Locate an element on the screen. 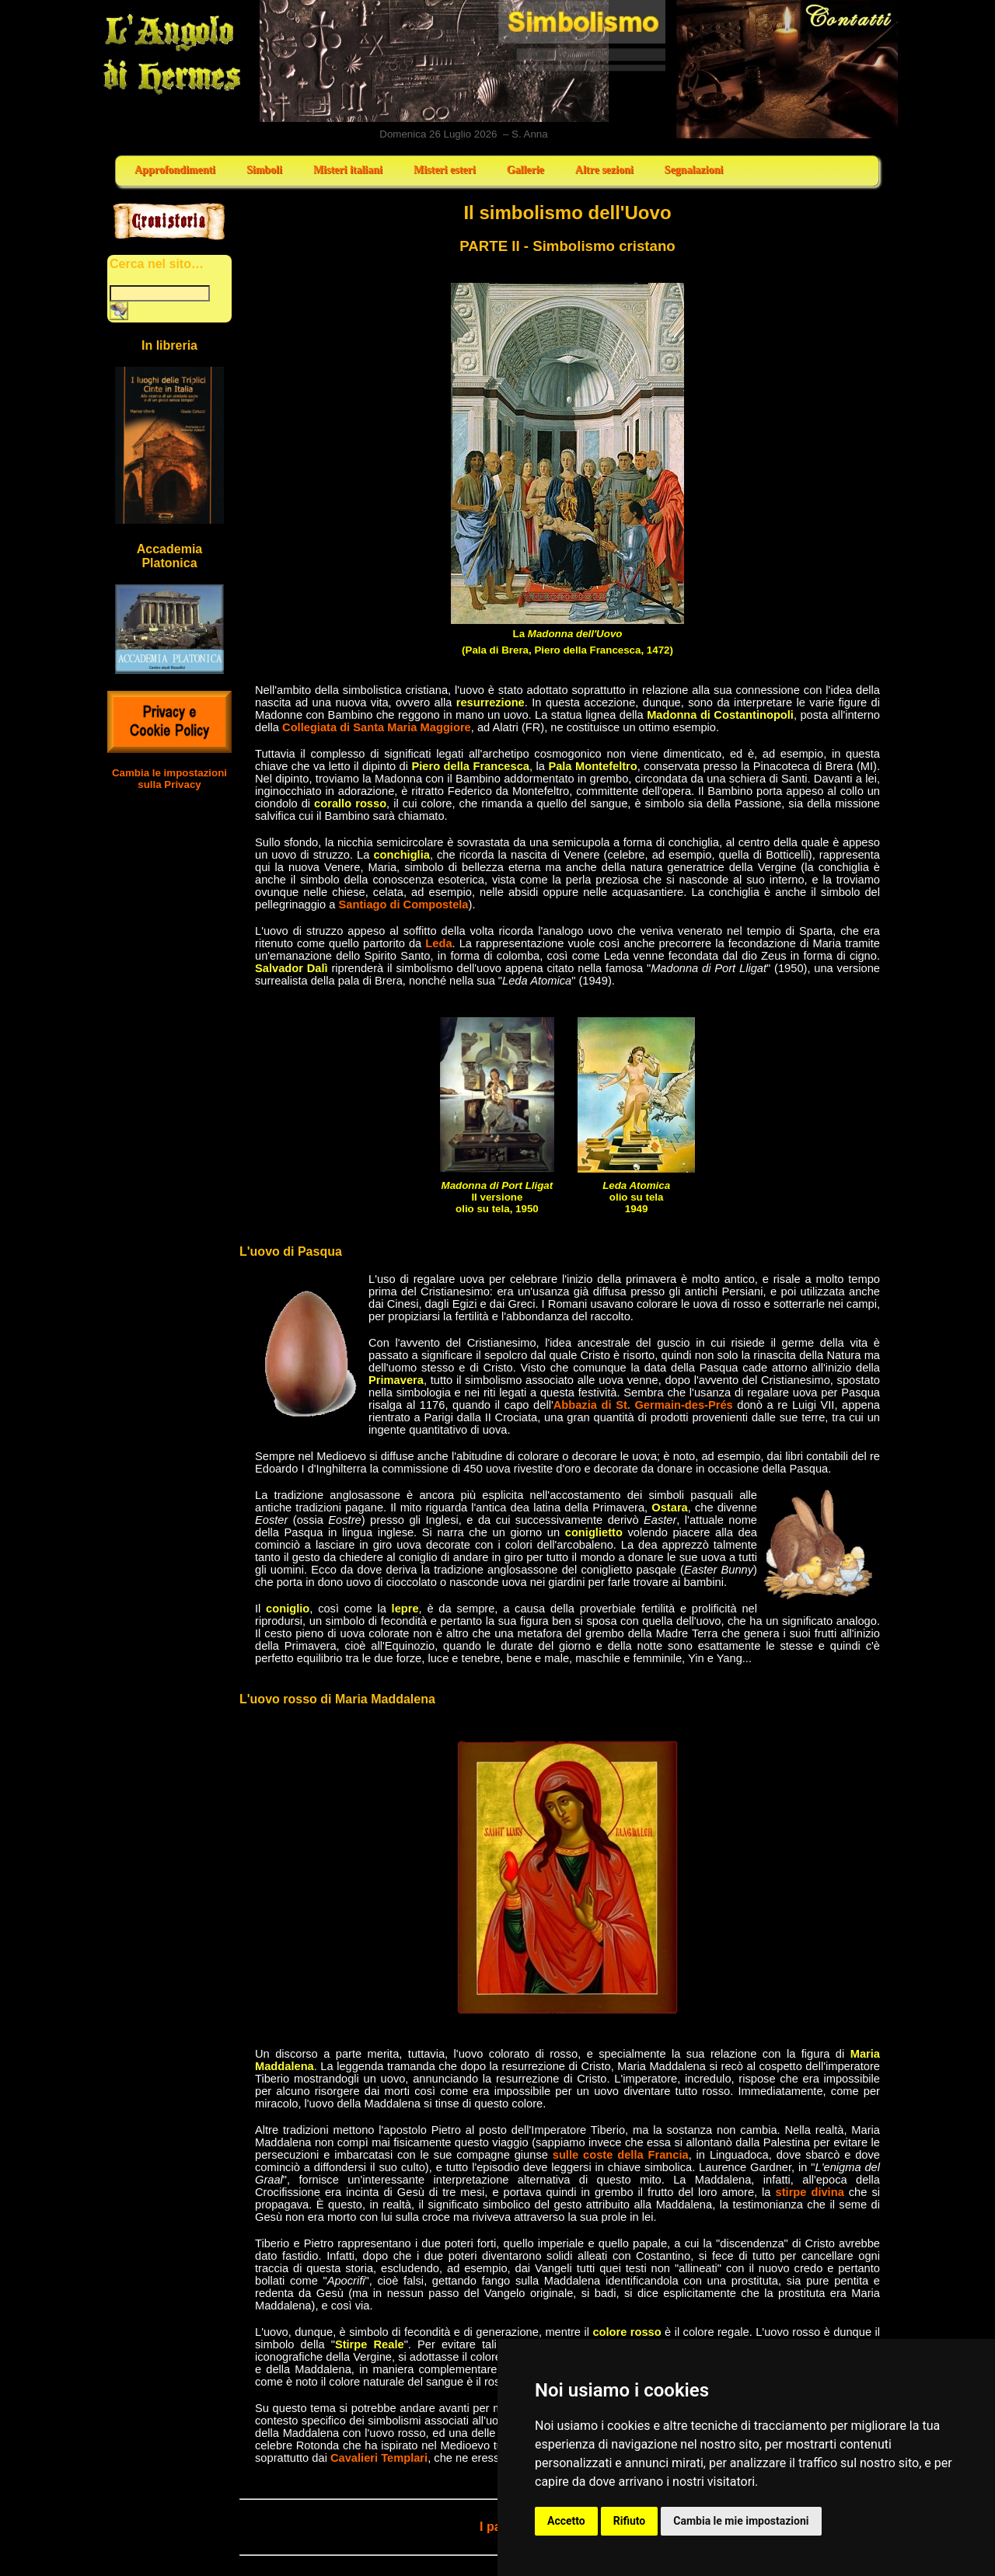 The image size is (995, 2576). sulle coste della Francia is located at coordinates (621, 2155).